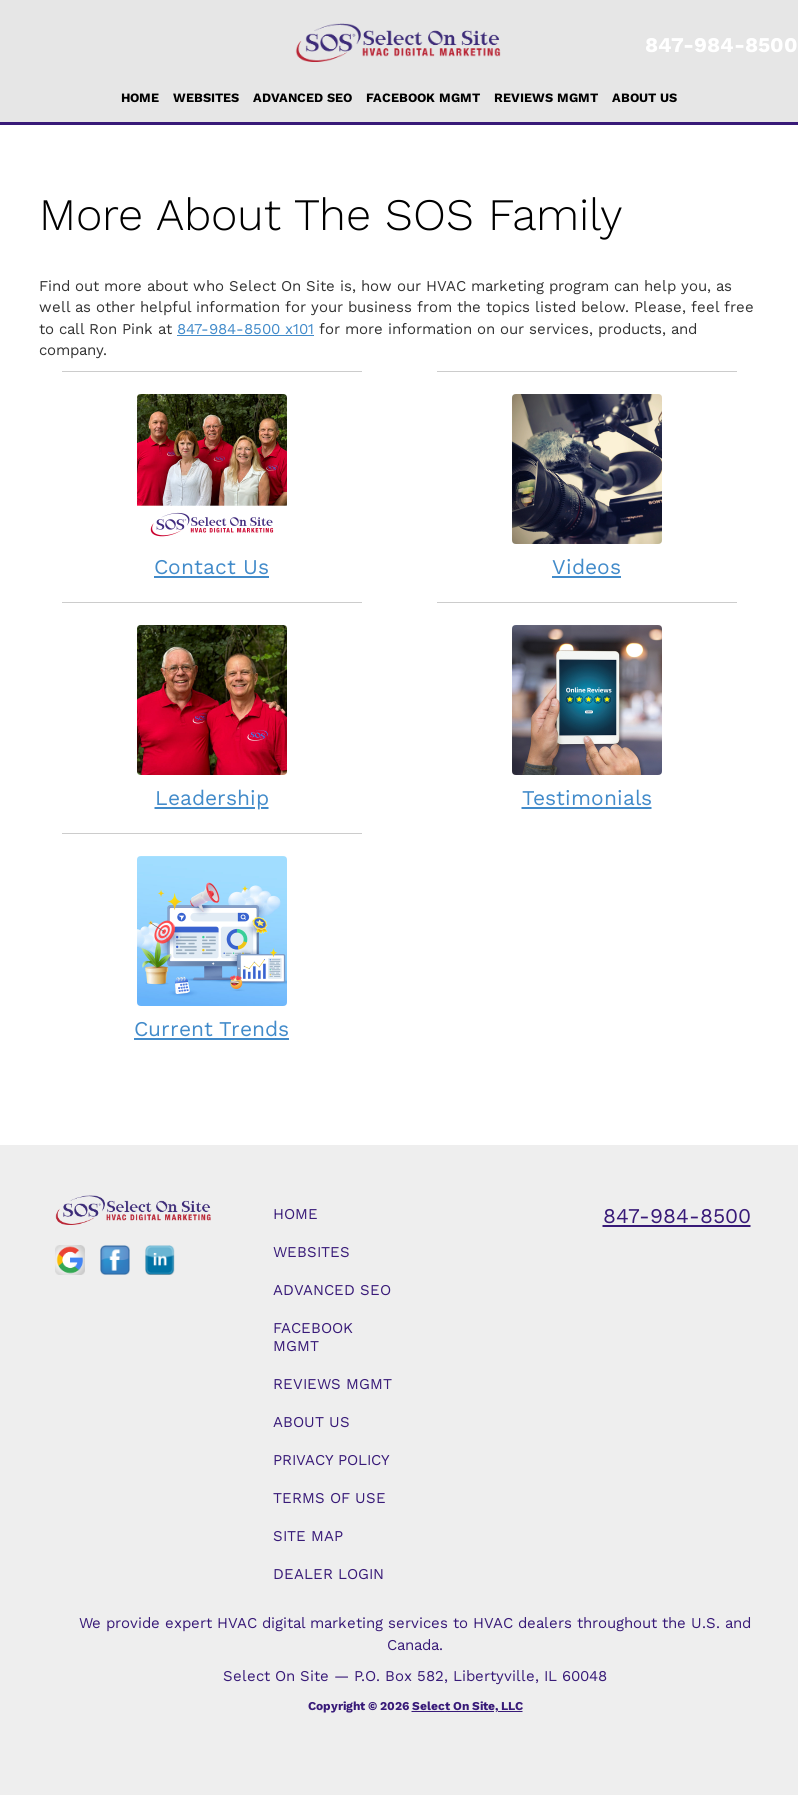 The width and height of the screenshot is (798, 1795). What do you see at coordinates (245, 329) in the screenshot?
I see `847-984-8500 x101` at bounding box center [245, 329].